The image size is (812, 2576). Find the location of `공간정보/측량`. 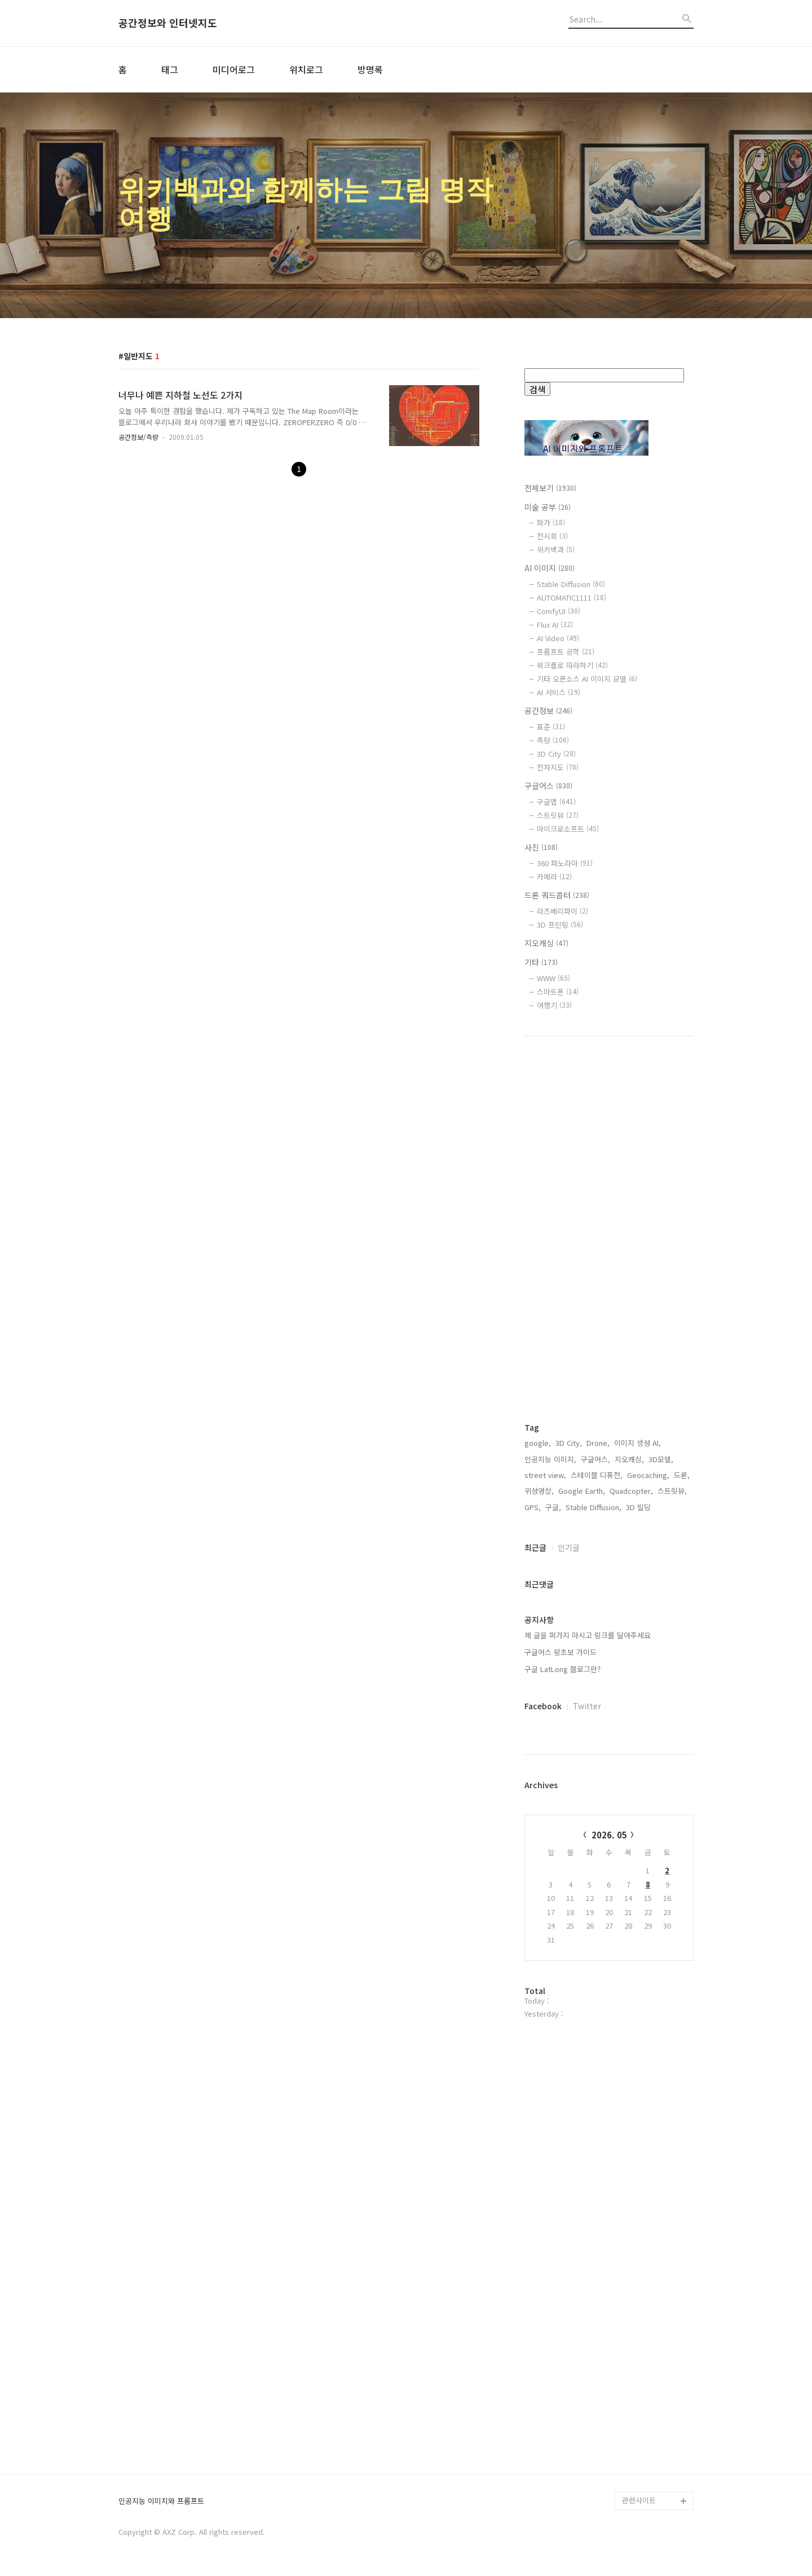

공간정보/측량 is located at coordinates (138, 437).